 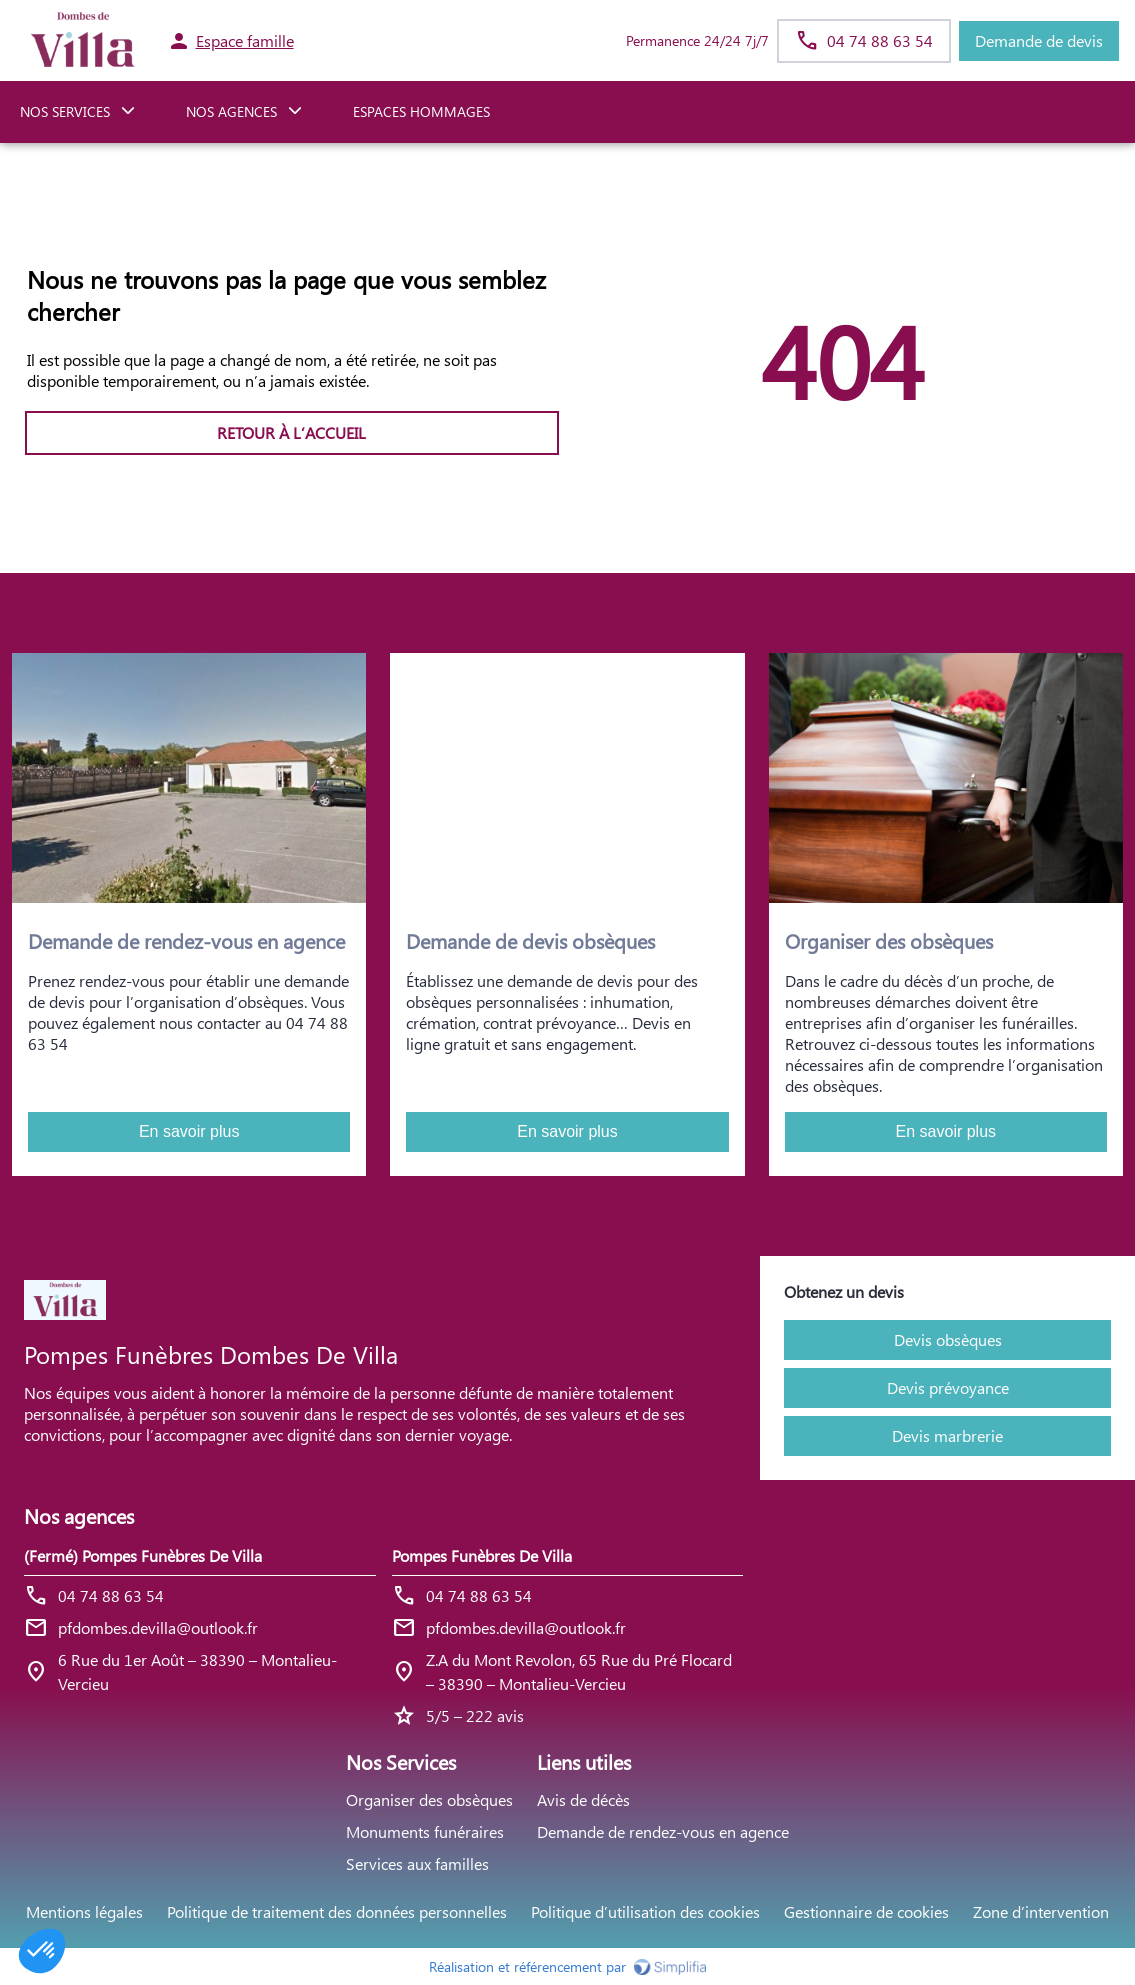 What do you see at coordinates (663, 1831) in the screenshot?
I see `Demande de rendez-vous en agence` at bounding box center [663, 1831].